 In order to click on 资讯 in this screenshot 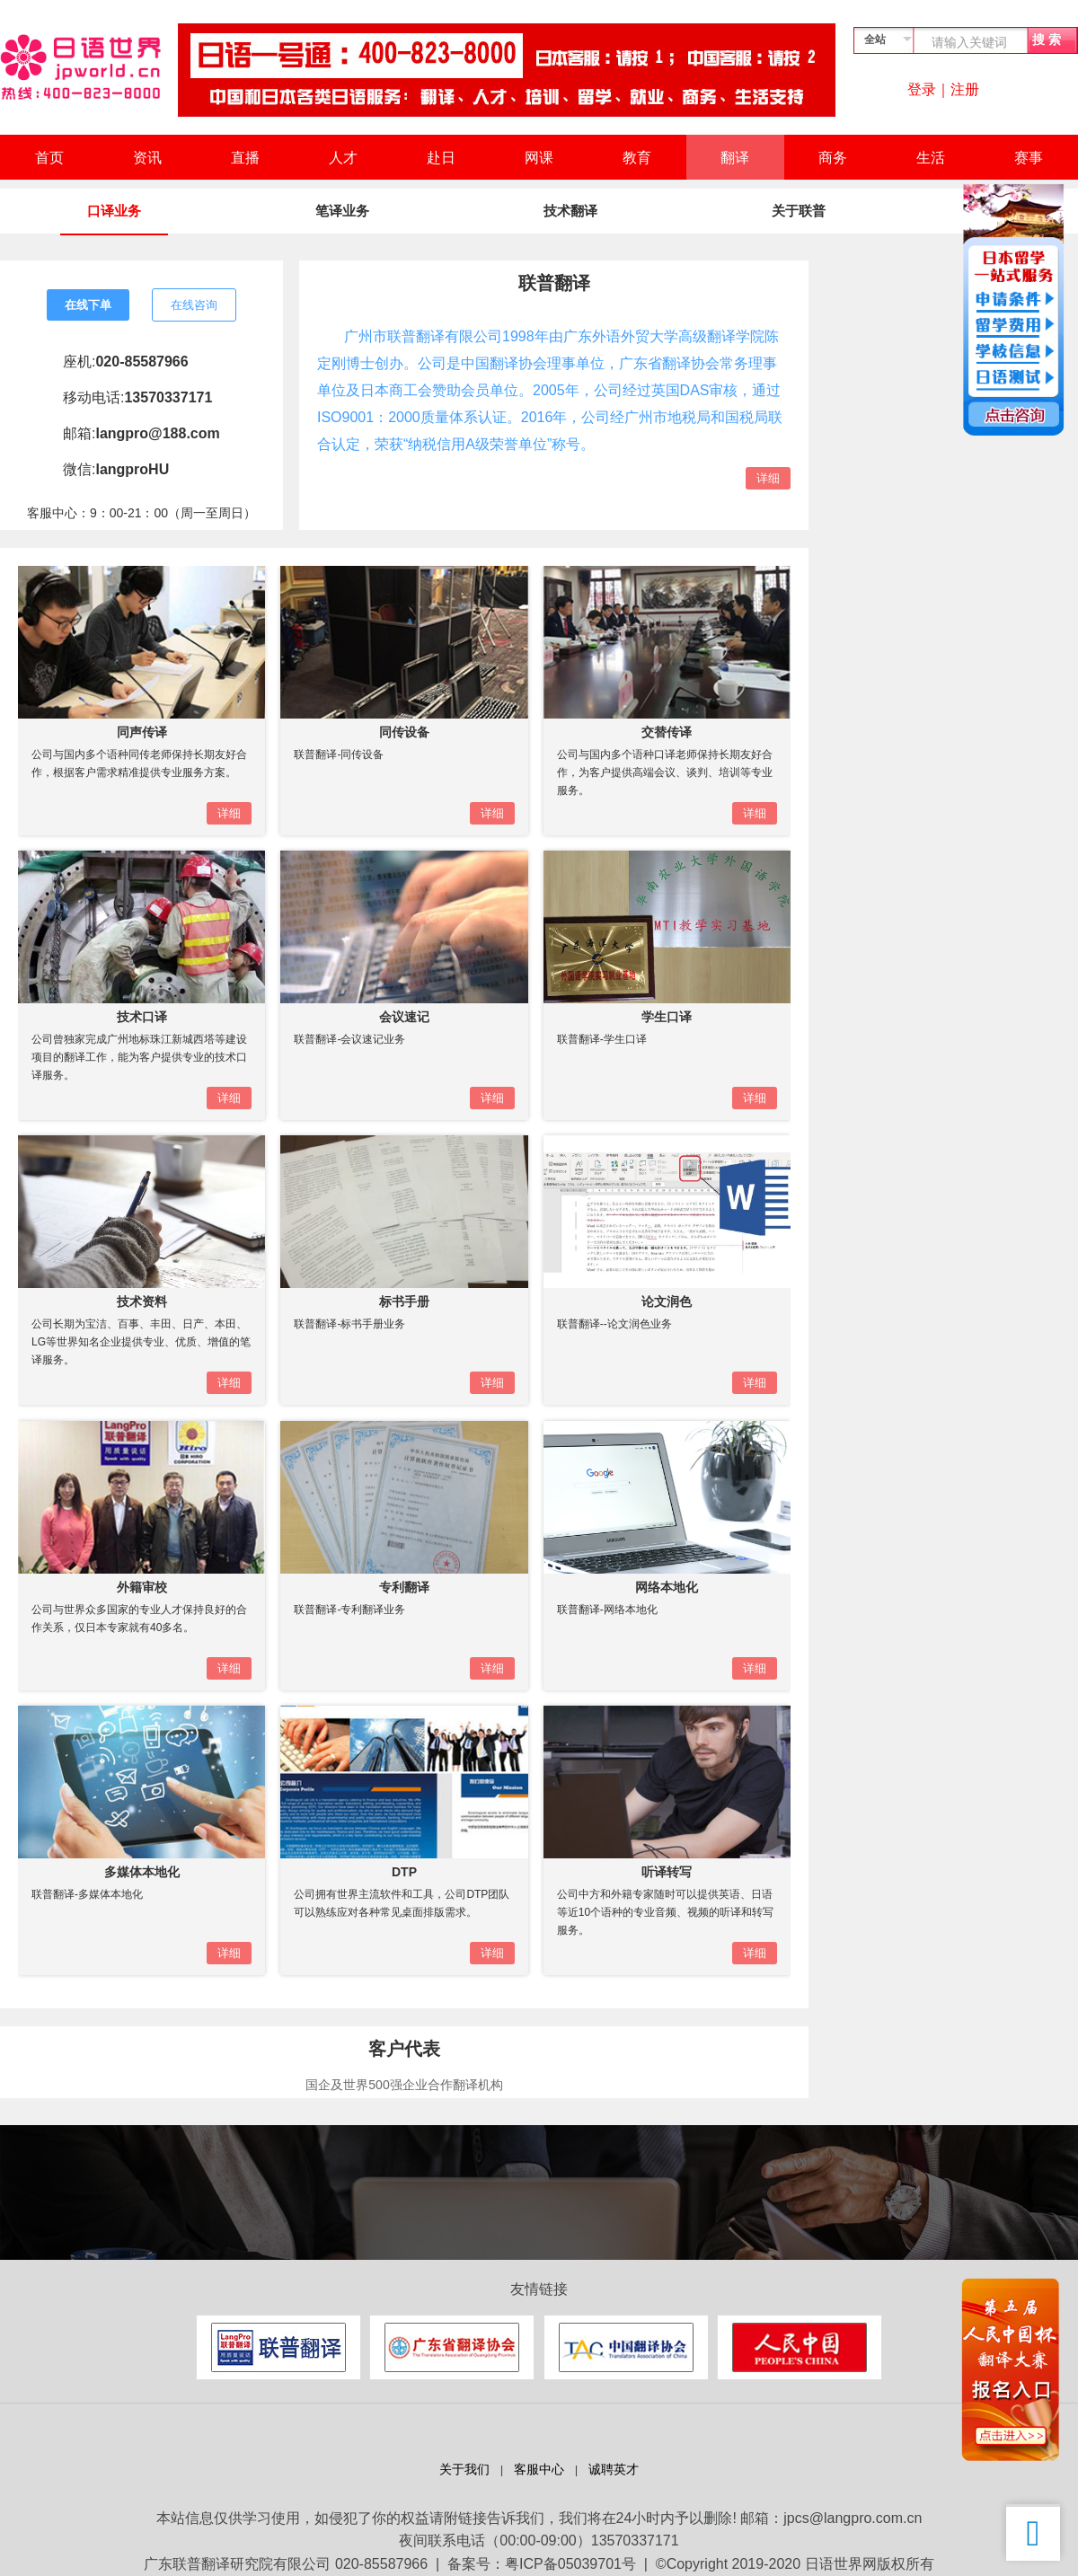, I will do `click(147, 157)`.